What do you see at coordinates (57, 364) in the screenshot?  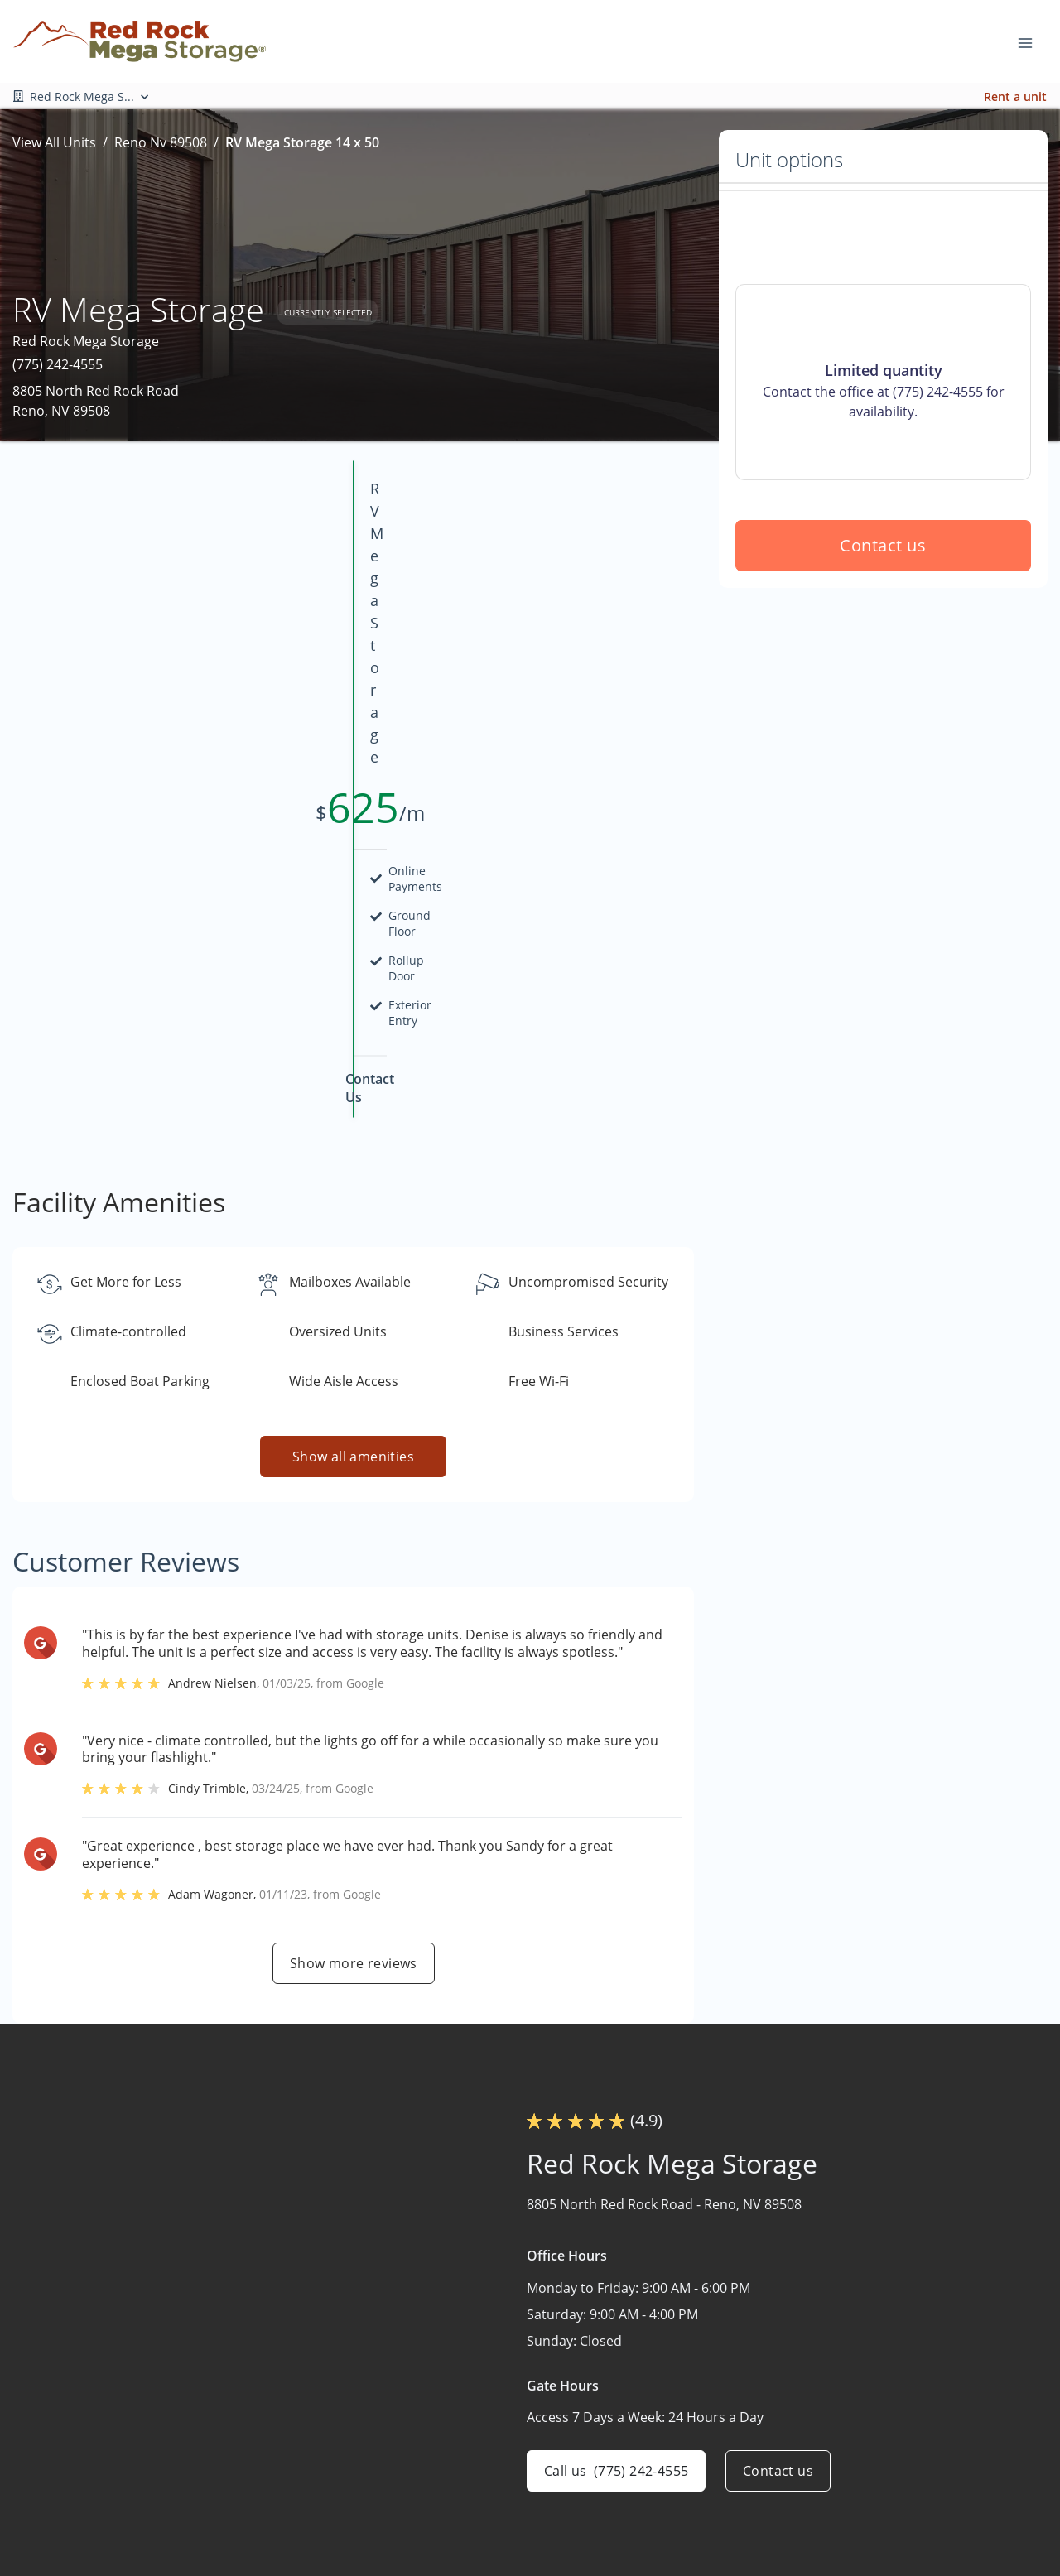 I see `(775) 242-4555` at bounding box center [57, 364].